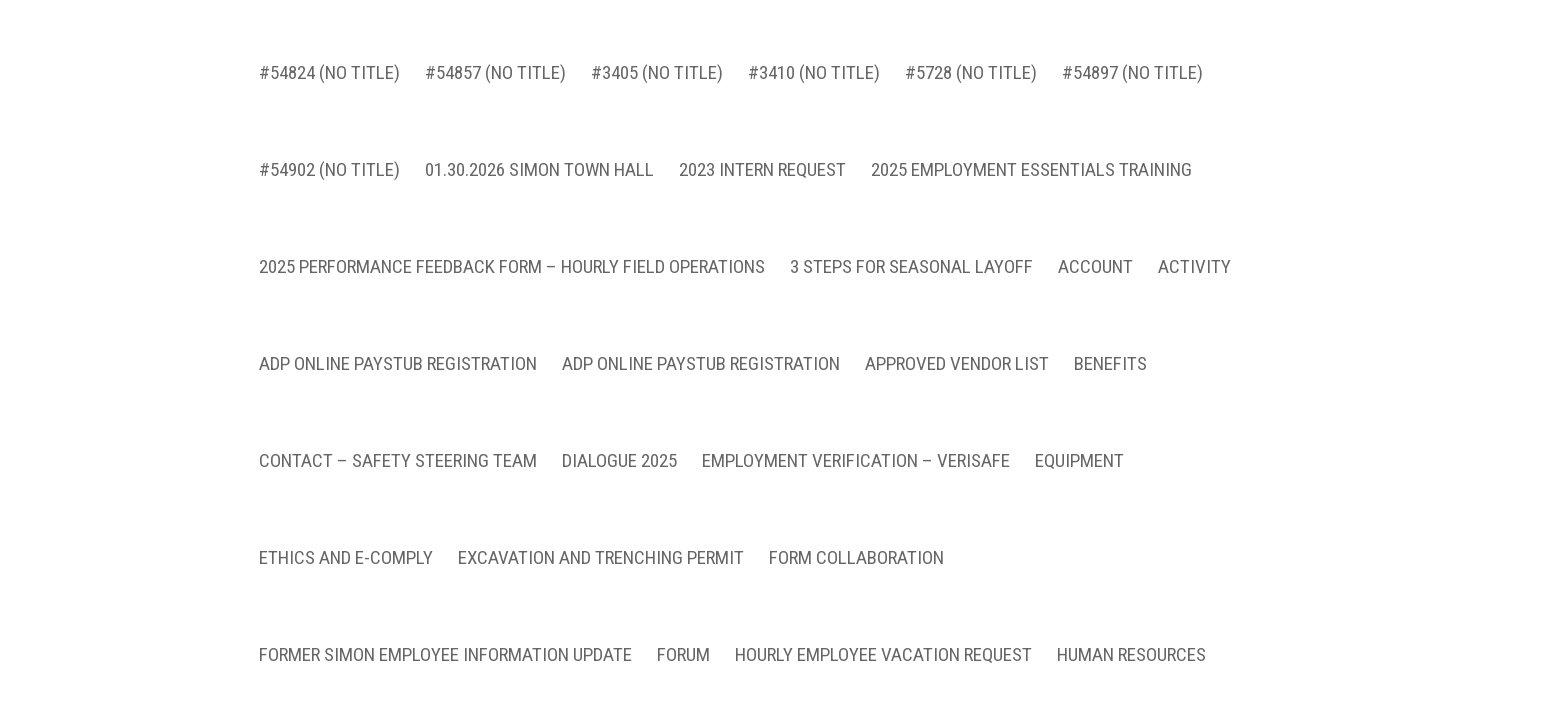 This screenshot has height=720, width=1568. Describe the element at coordinates (1132, 92) in the screenshot. I see `#54897 (no title)` at that location.